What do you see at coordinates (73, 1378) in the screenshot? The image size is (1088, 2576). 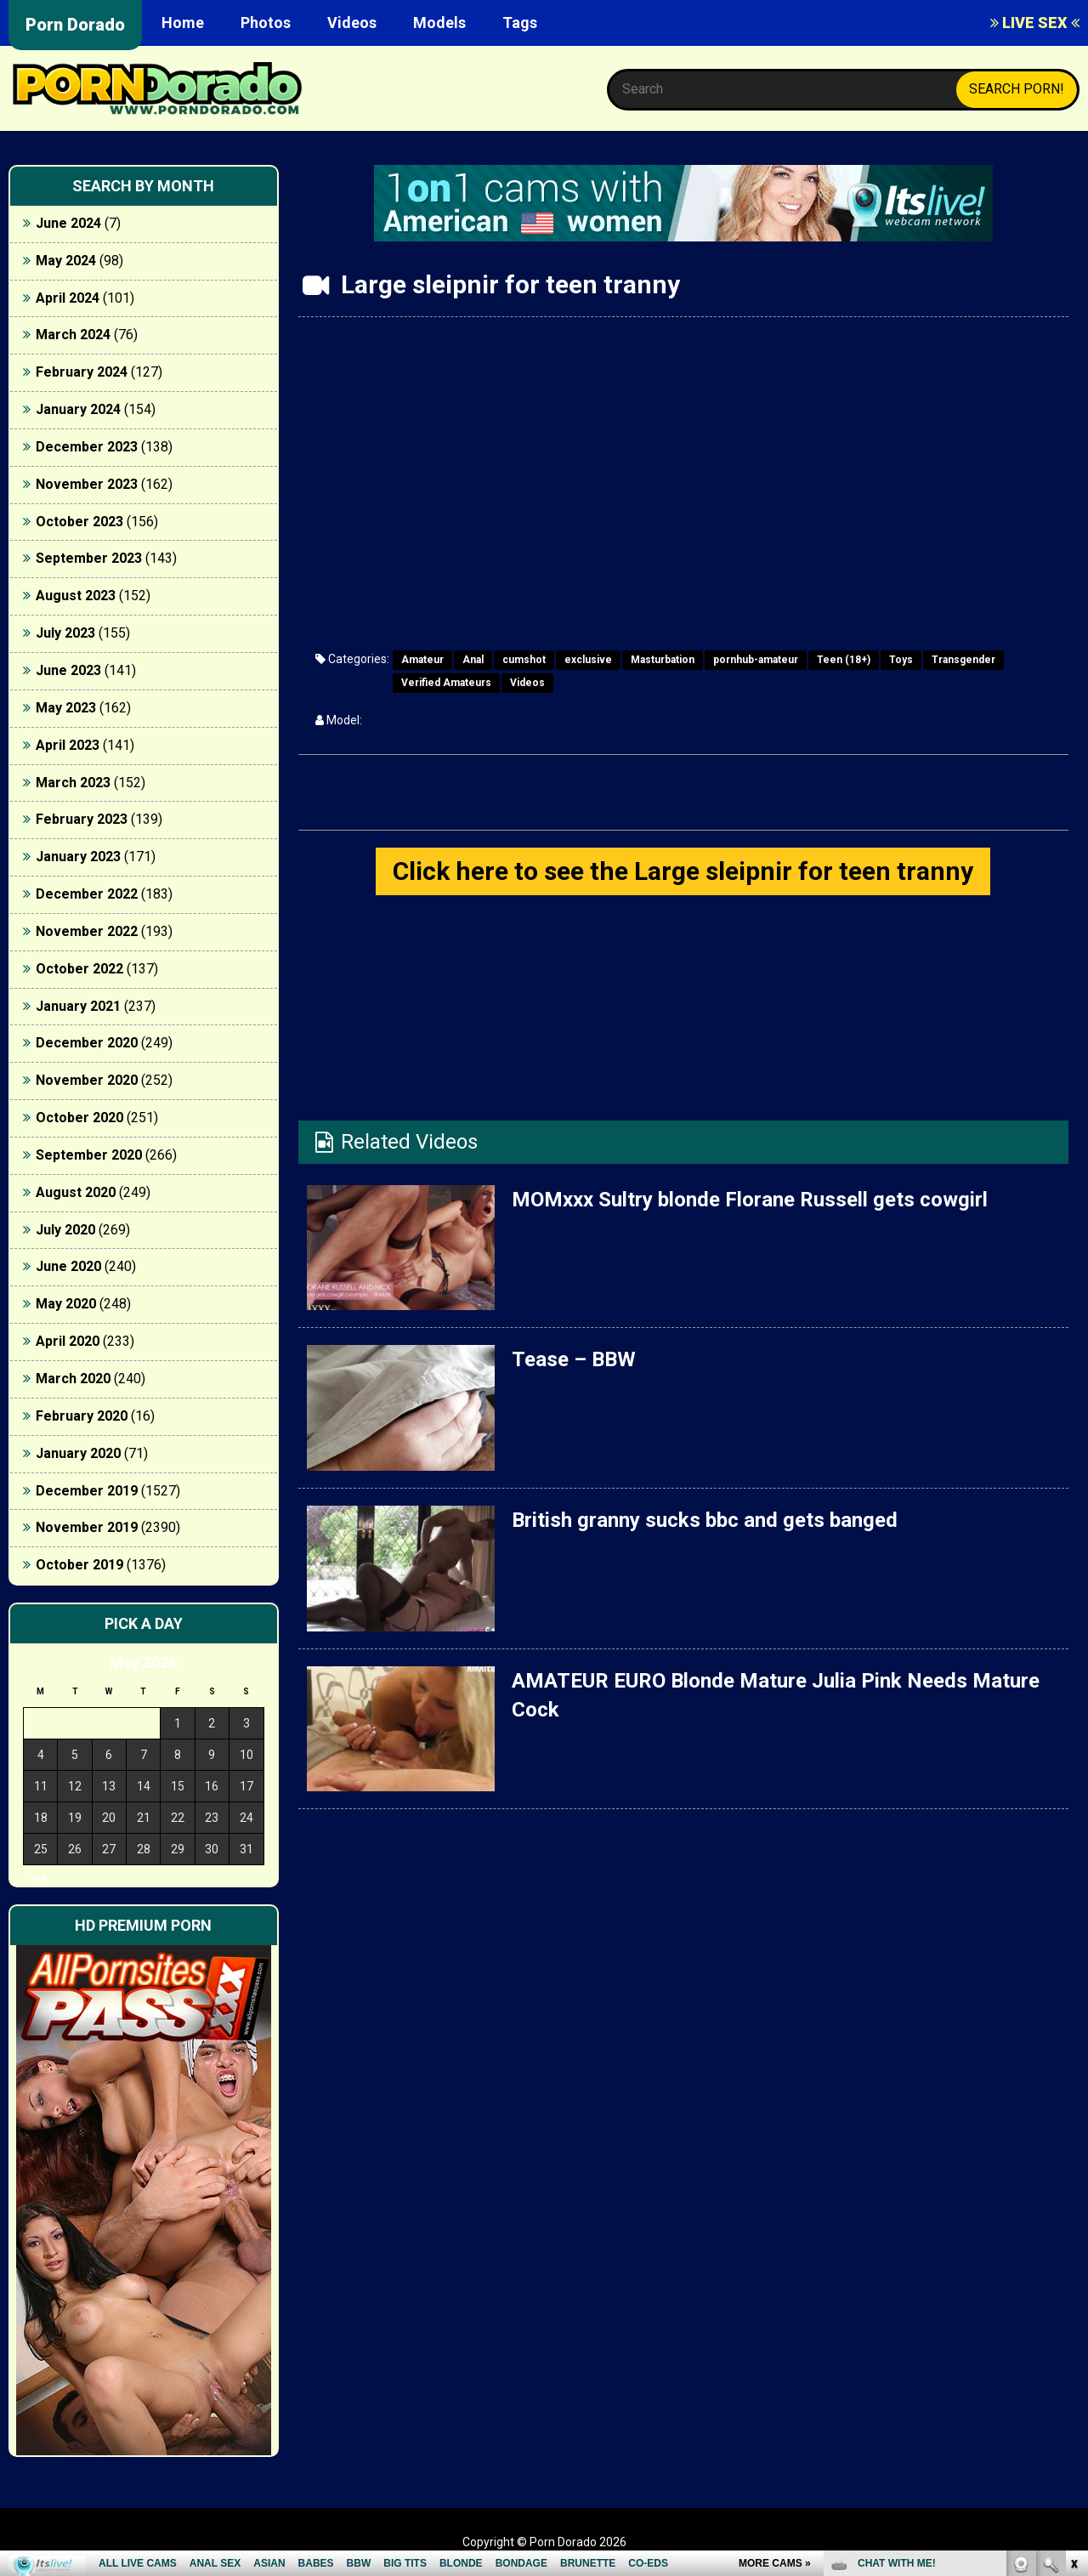 I see `March 2020` at bounding box center [73, 1378].